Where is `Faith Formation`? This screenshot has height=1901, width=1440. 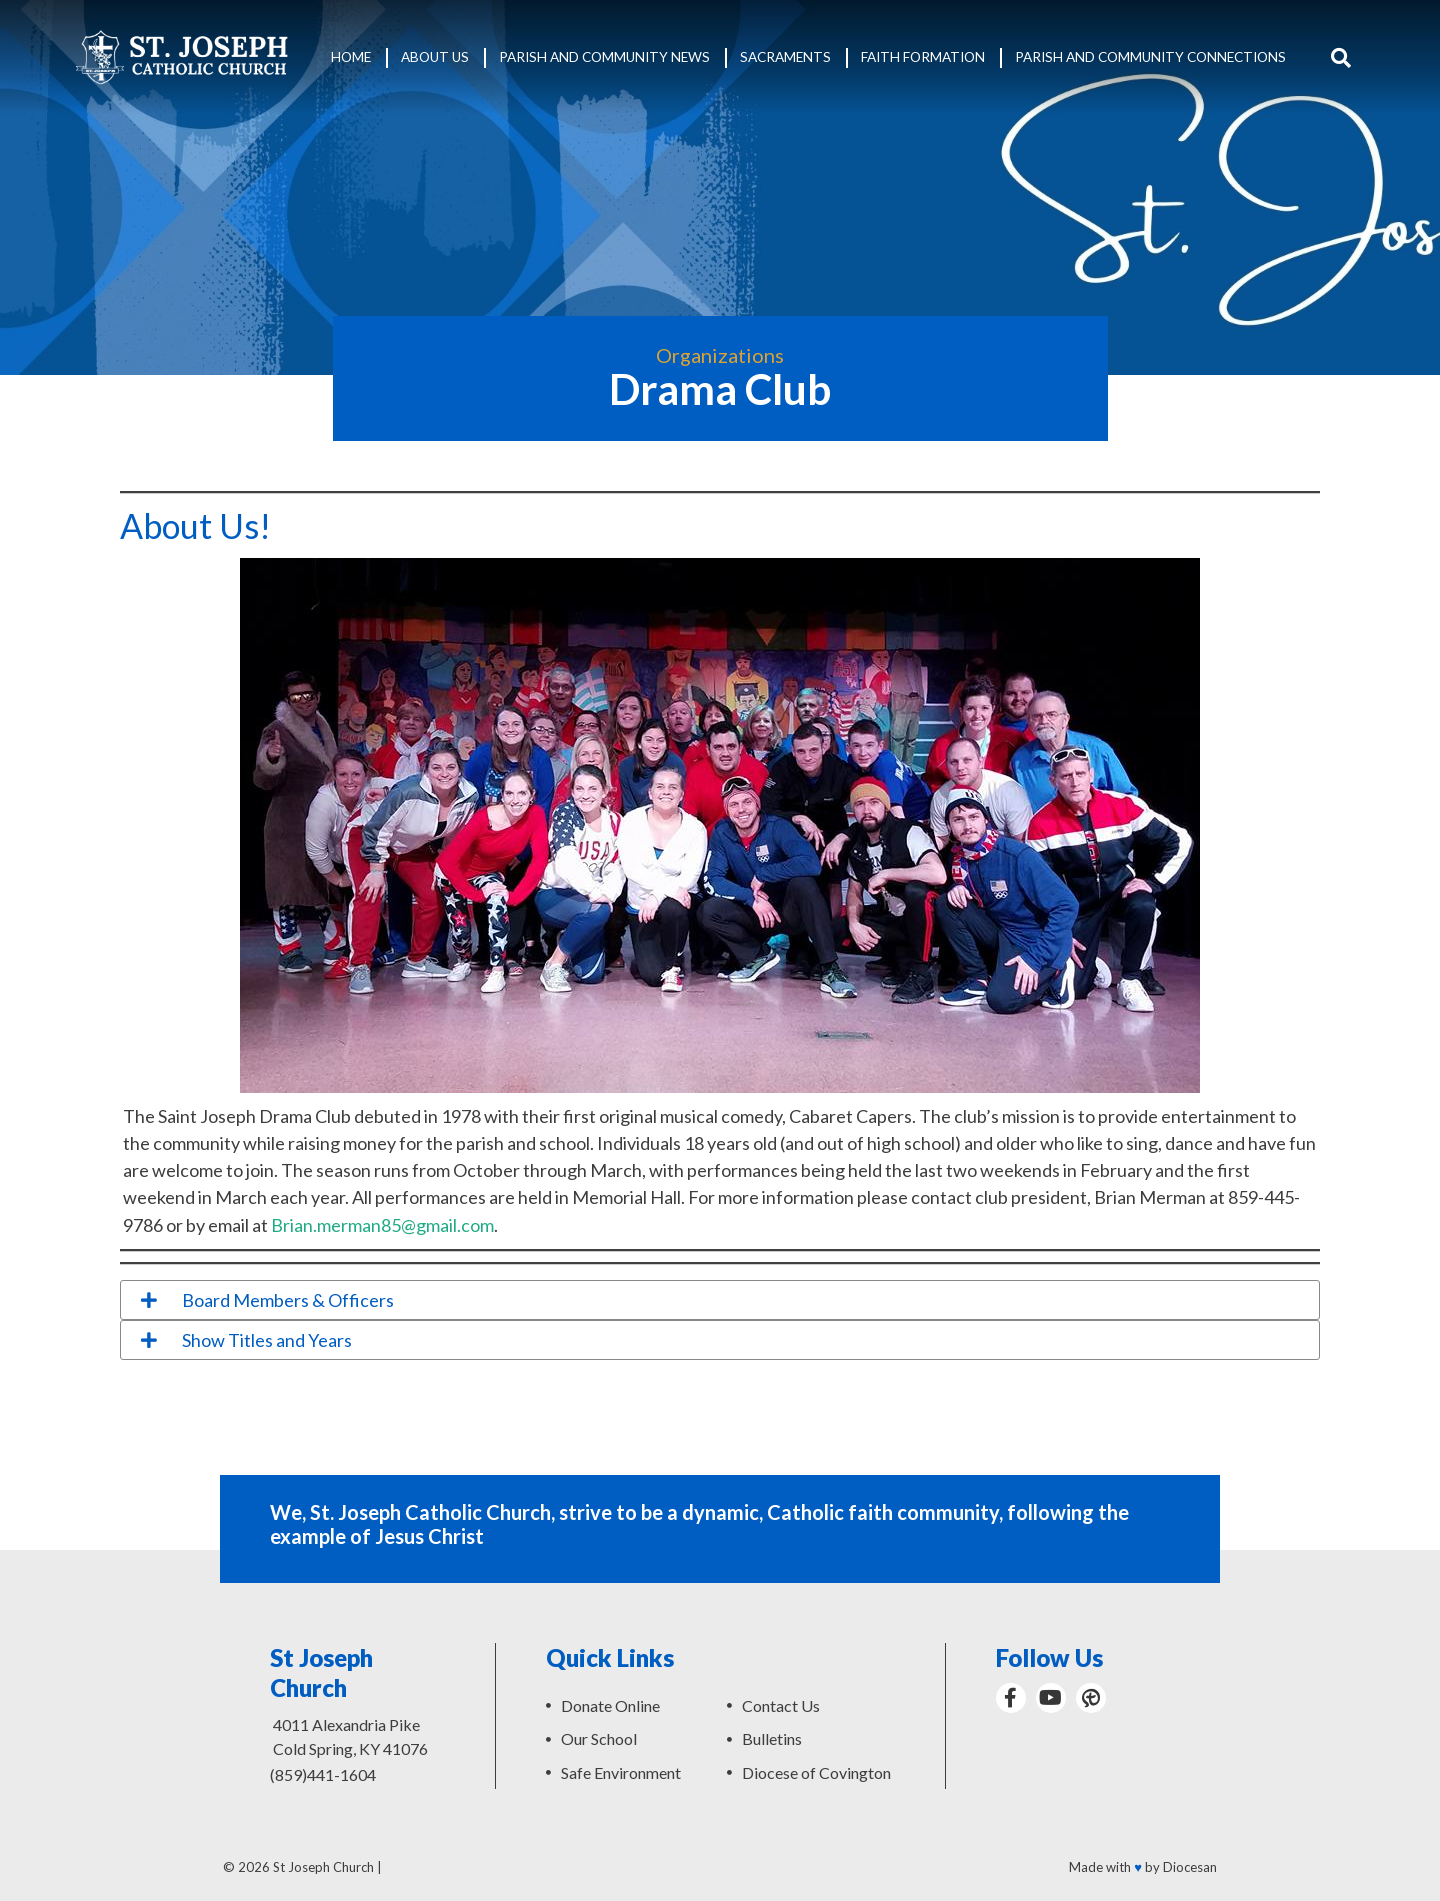
Faith Formation is located at coordinates (923, 57).